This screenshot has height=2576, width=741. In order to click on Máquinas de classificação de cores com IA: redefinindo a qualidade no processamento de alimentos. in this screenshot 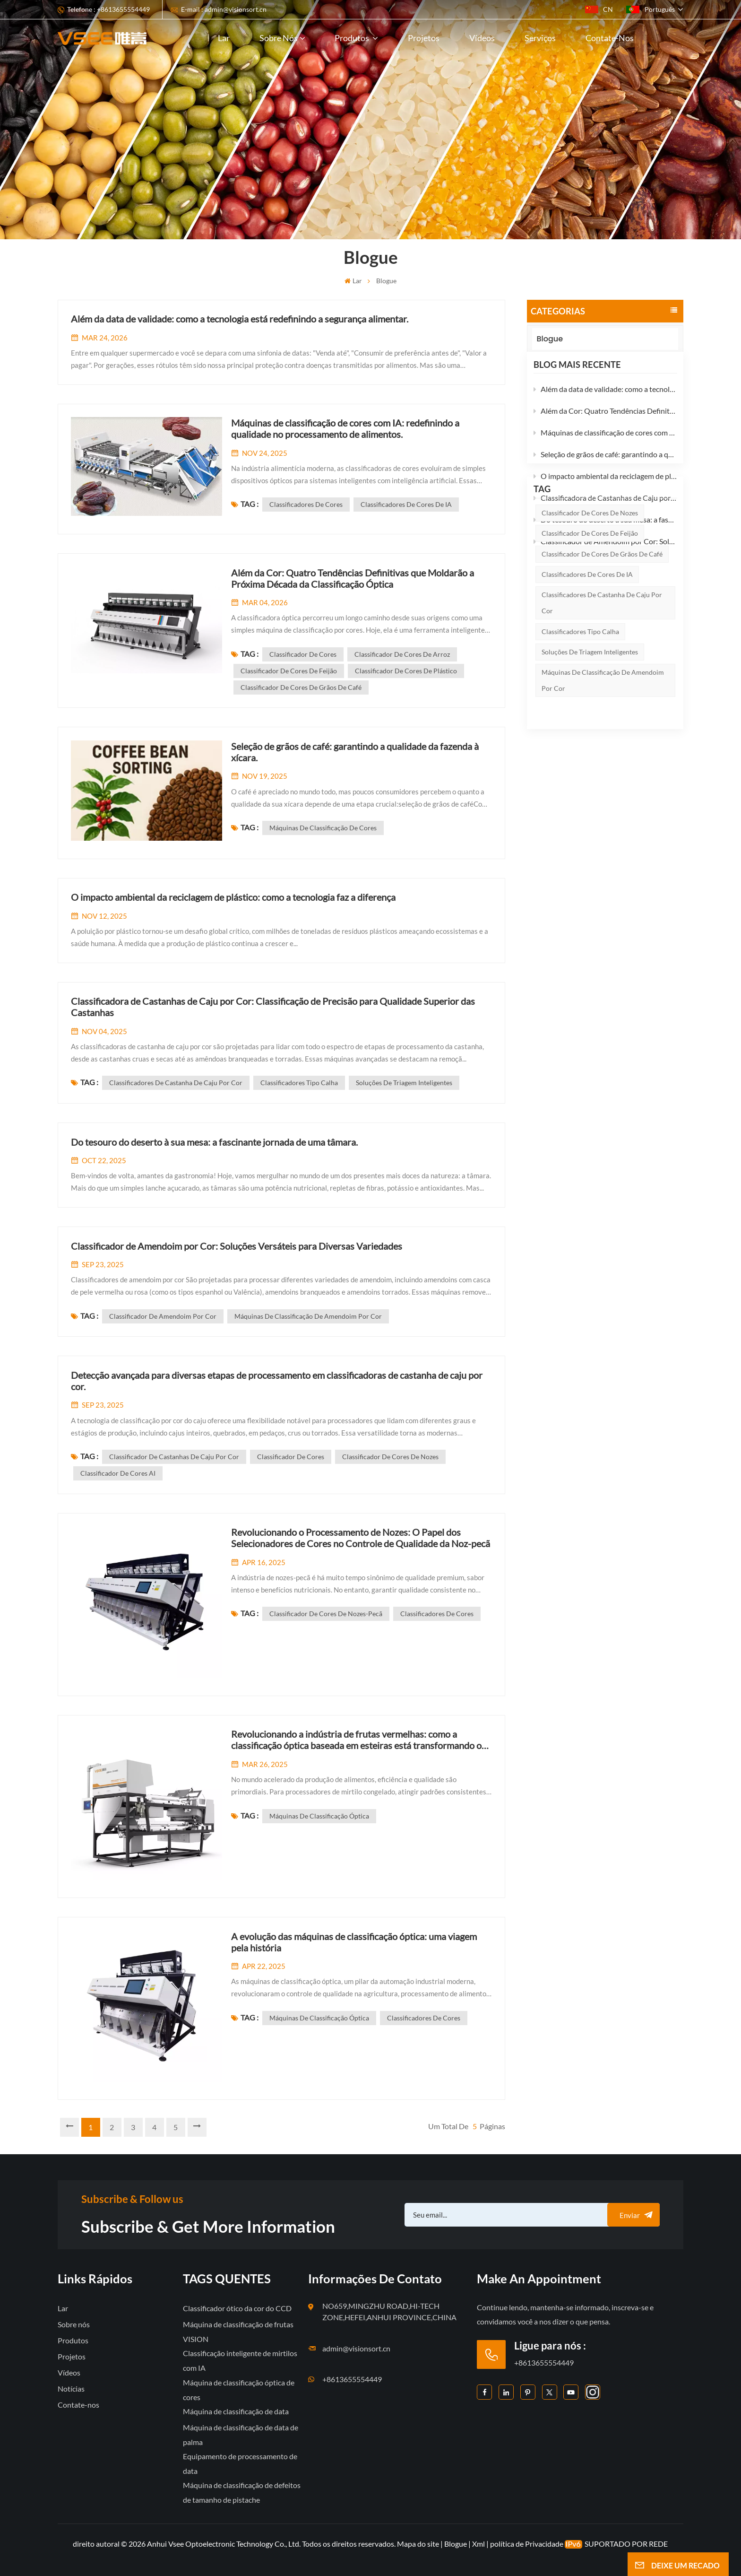, I will do `click(605, 448)`.